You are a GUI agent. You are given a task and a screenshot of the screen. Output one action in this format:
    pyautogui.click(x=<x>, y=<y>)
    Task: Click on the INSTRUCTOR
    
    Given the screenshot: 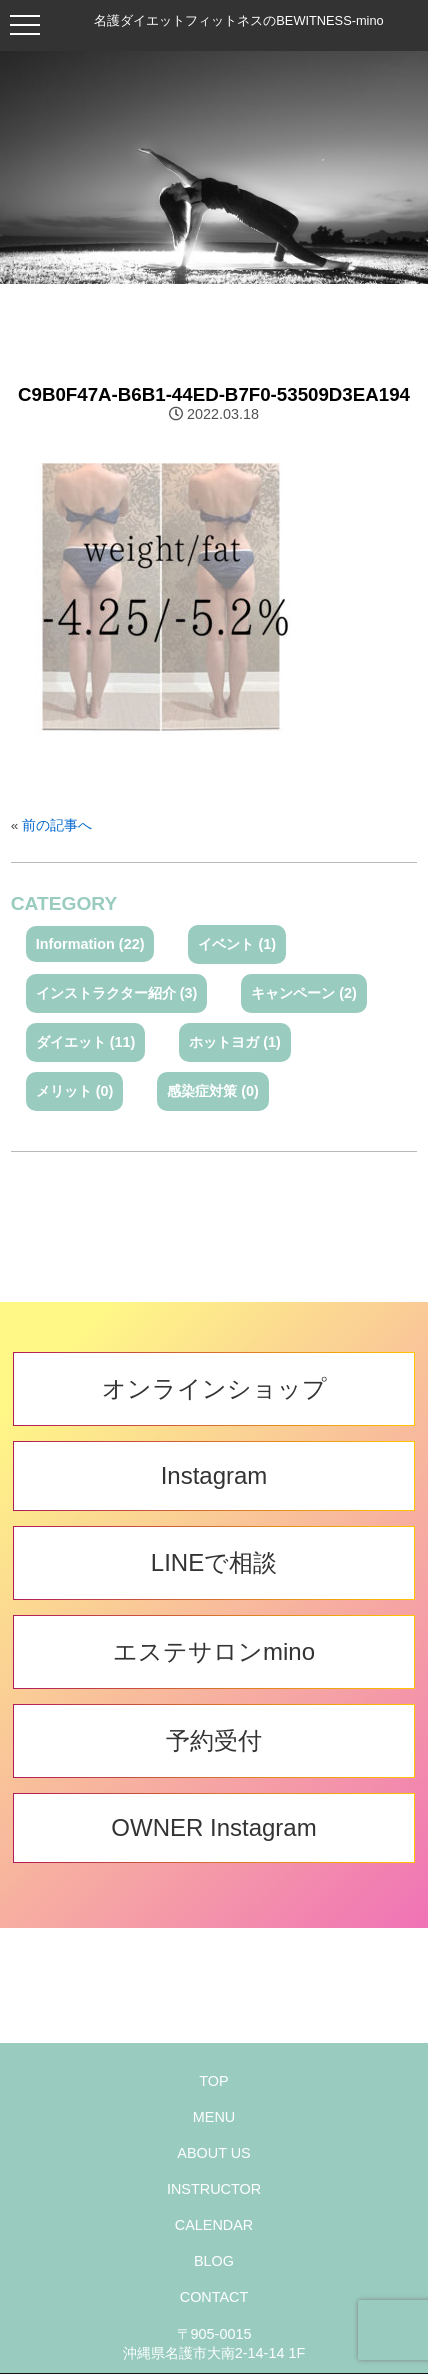 What is the action you would take?
    pyautogui.click(x=214, y=2189)
    